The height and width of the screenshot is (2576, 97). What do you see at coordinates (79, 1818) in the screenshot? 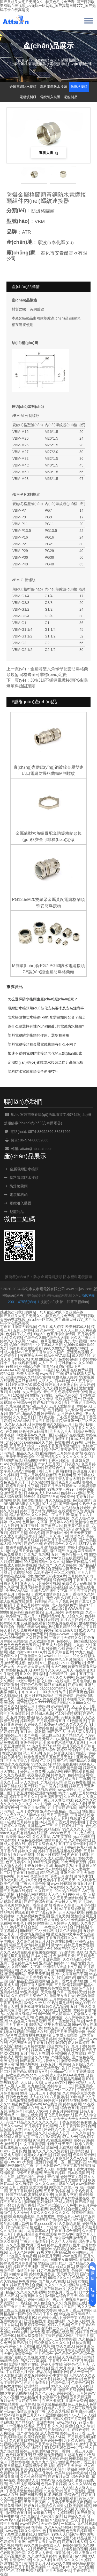
I see `视频1区2区` at bounding box center [79, 1818].